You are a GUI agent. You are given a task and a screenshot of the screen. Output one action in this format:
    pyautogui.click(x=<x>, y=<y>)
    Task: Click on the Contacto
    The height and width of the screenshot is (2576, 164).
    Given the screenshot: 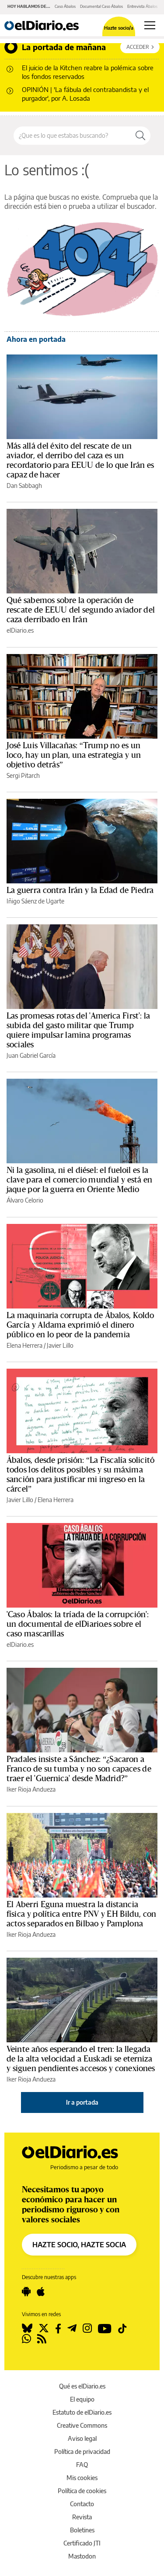 What is the action you would take?
    pyautogui.click(x=82, y=2504)
    